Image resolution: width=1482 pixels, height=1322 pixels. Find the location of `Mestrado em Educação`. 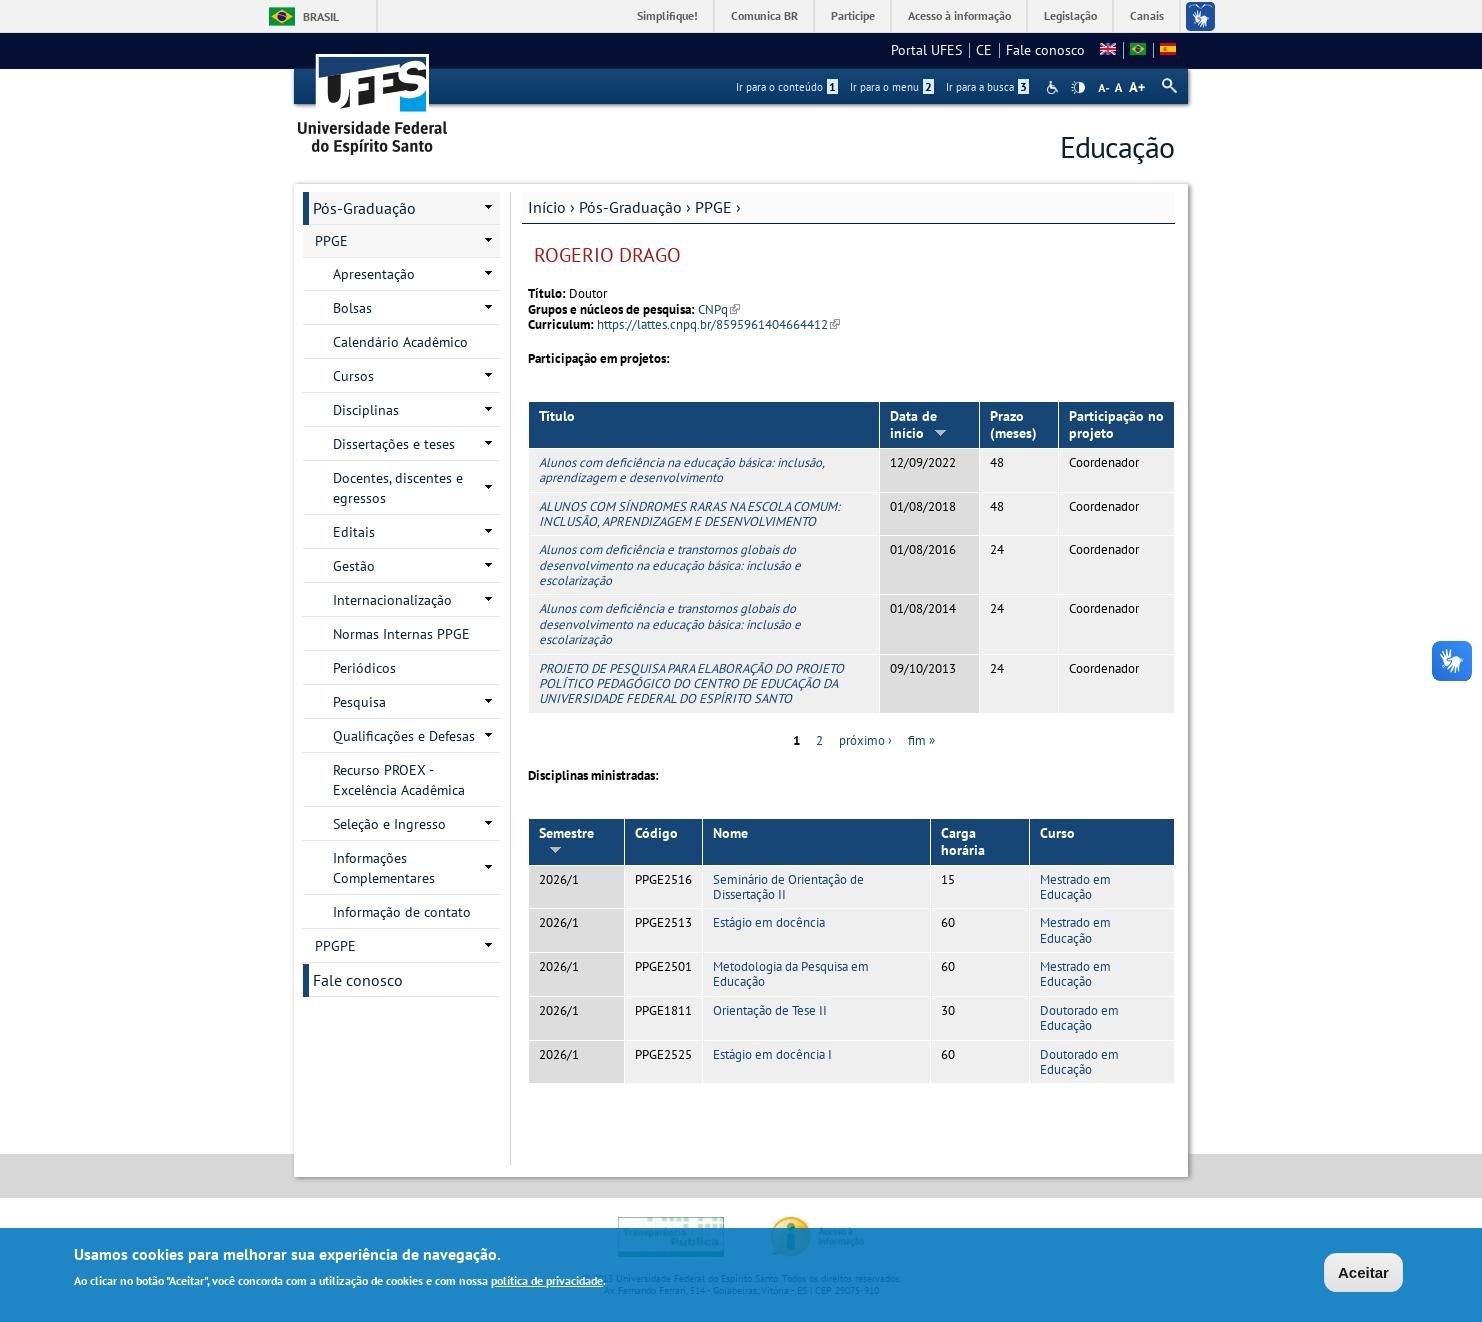

Mestrado em Educação is located at coordinates (1075, 887).